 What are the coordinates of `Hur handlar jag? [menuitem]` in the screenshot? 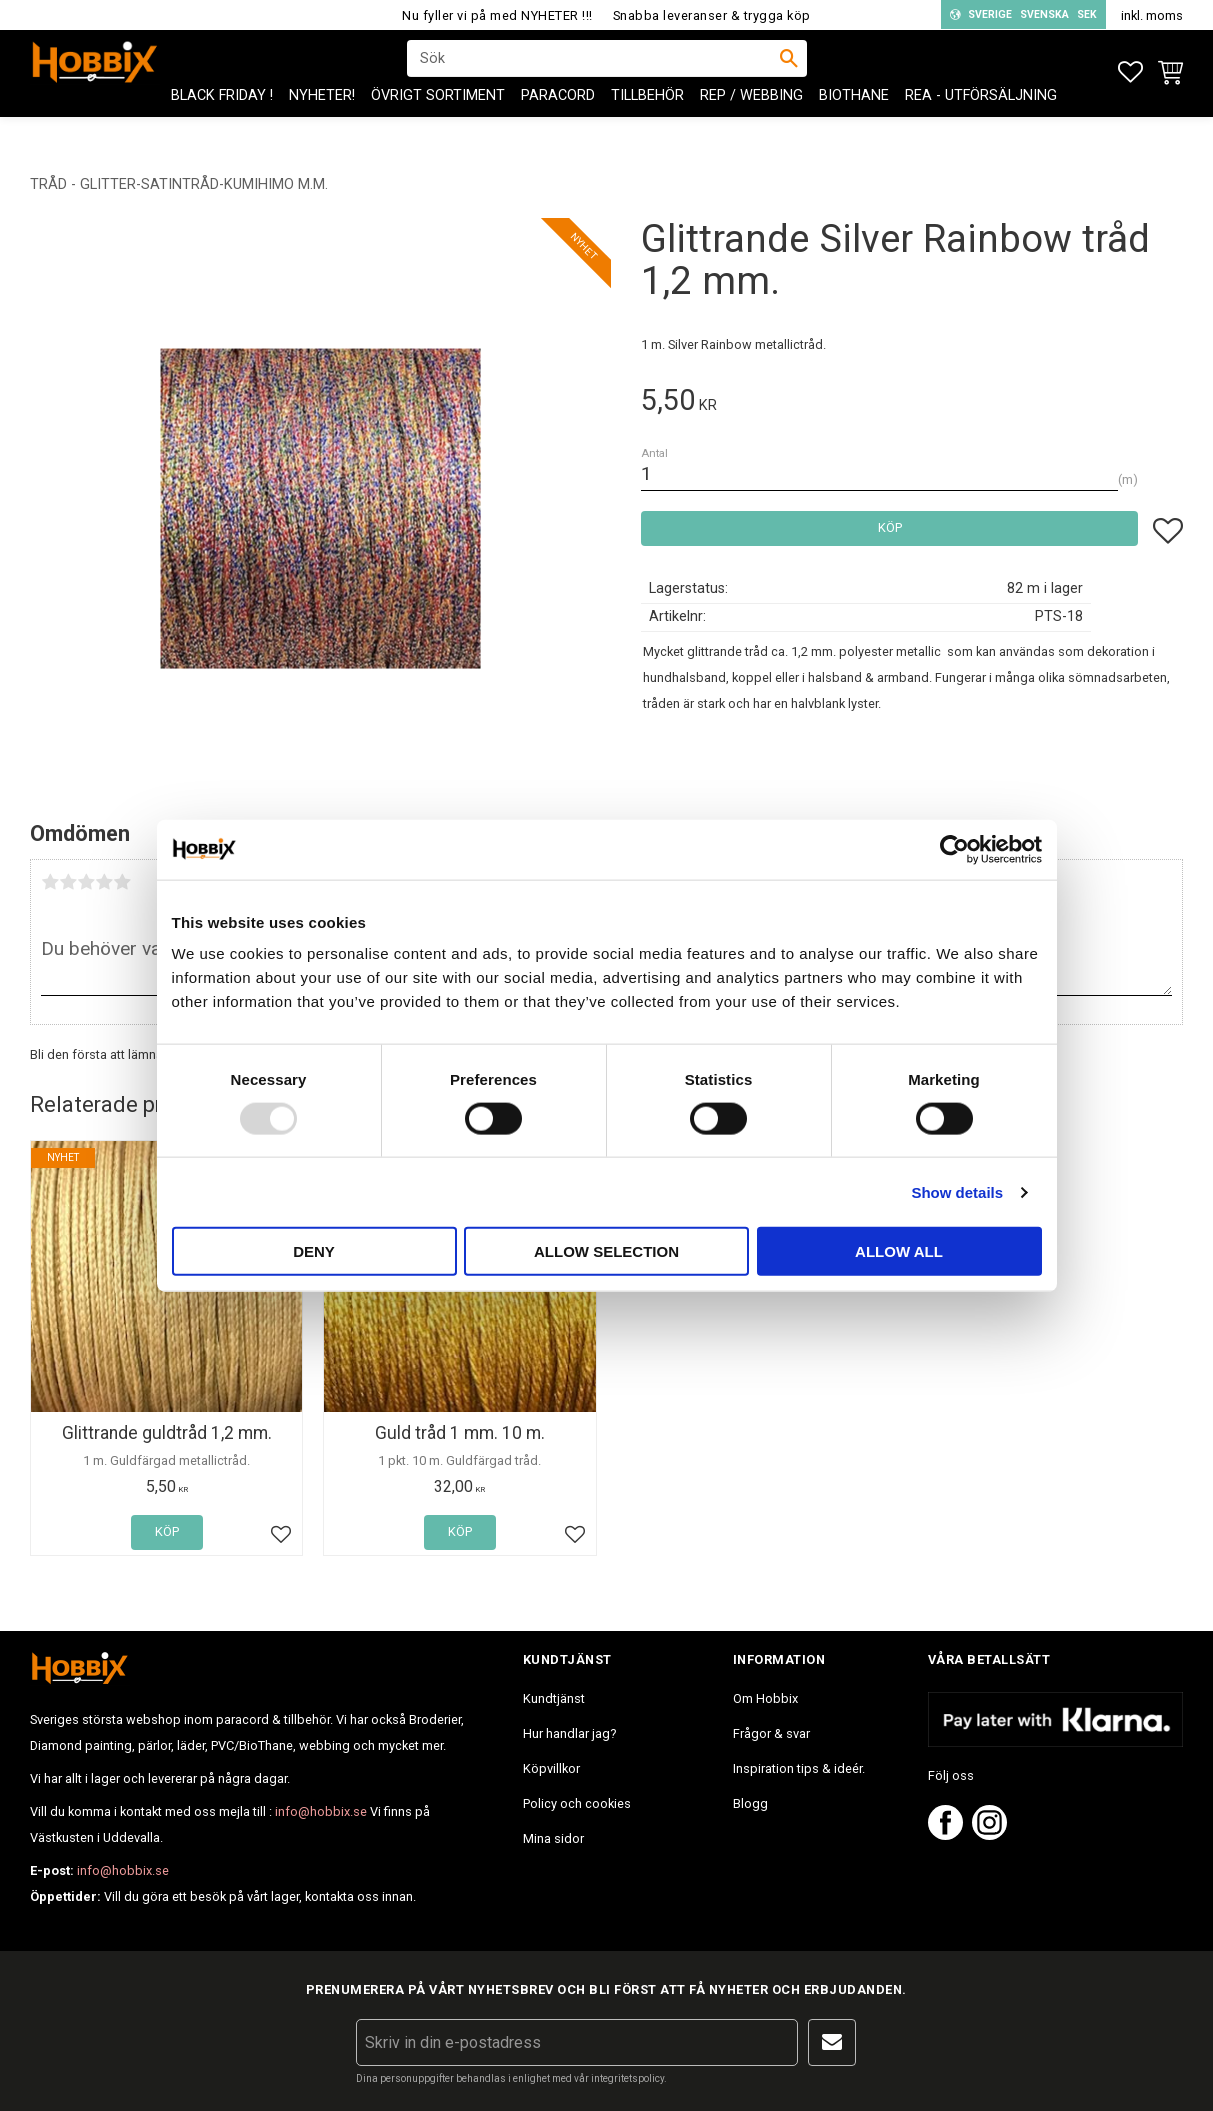 It's located at (569, 1733).